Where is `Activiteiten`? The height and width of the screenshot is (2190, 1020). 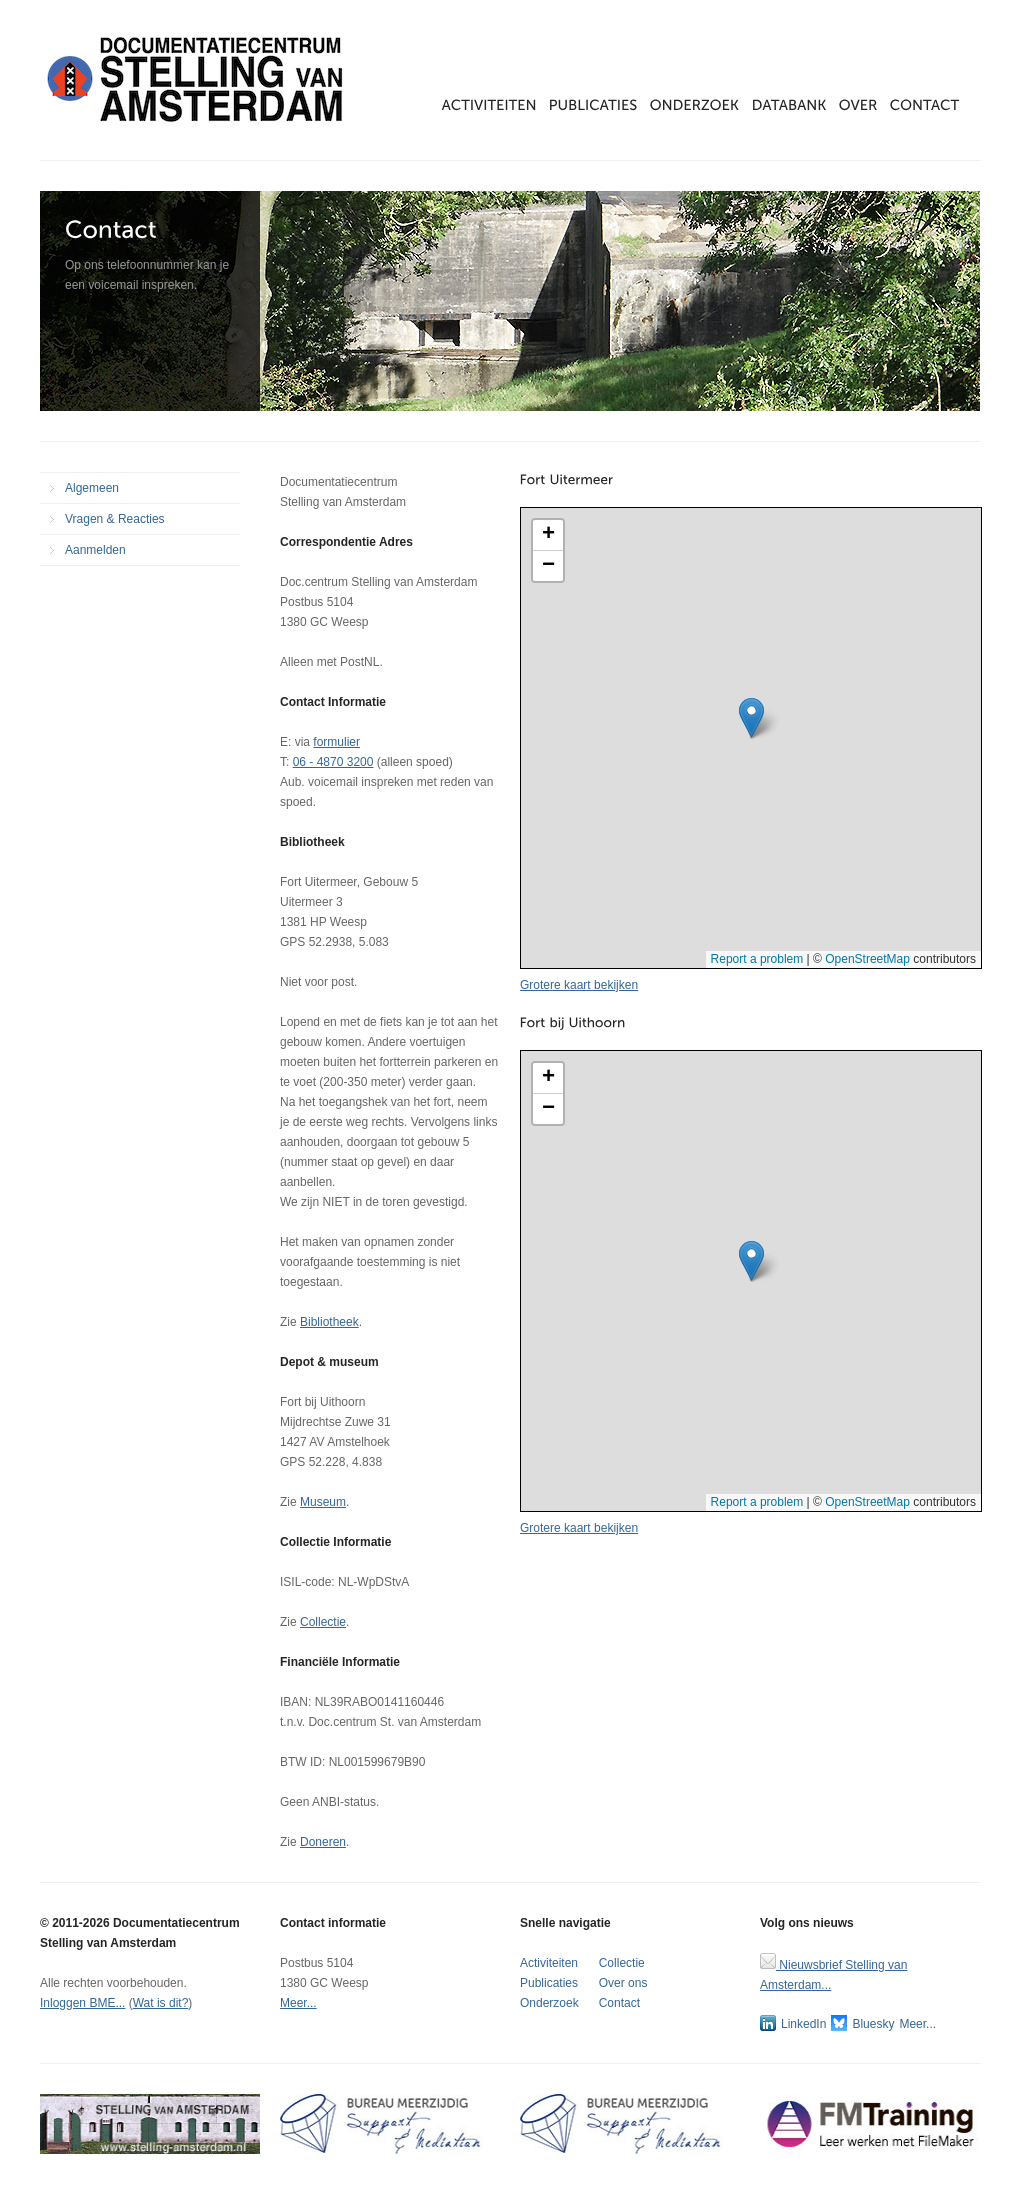
Activiteiten is located at coordinates (549, 1963).